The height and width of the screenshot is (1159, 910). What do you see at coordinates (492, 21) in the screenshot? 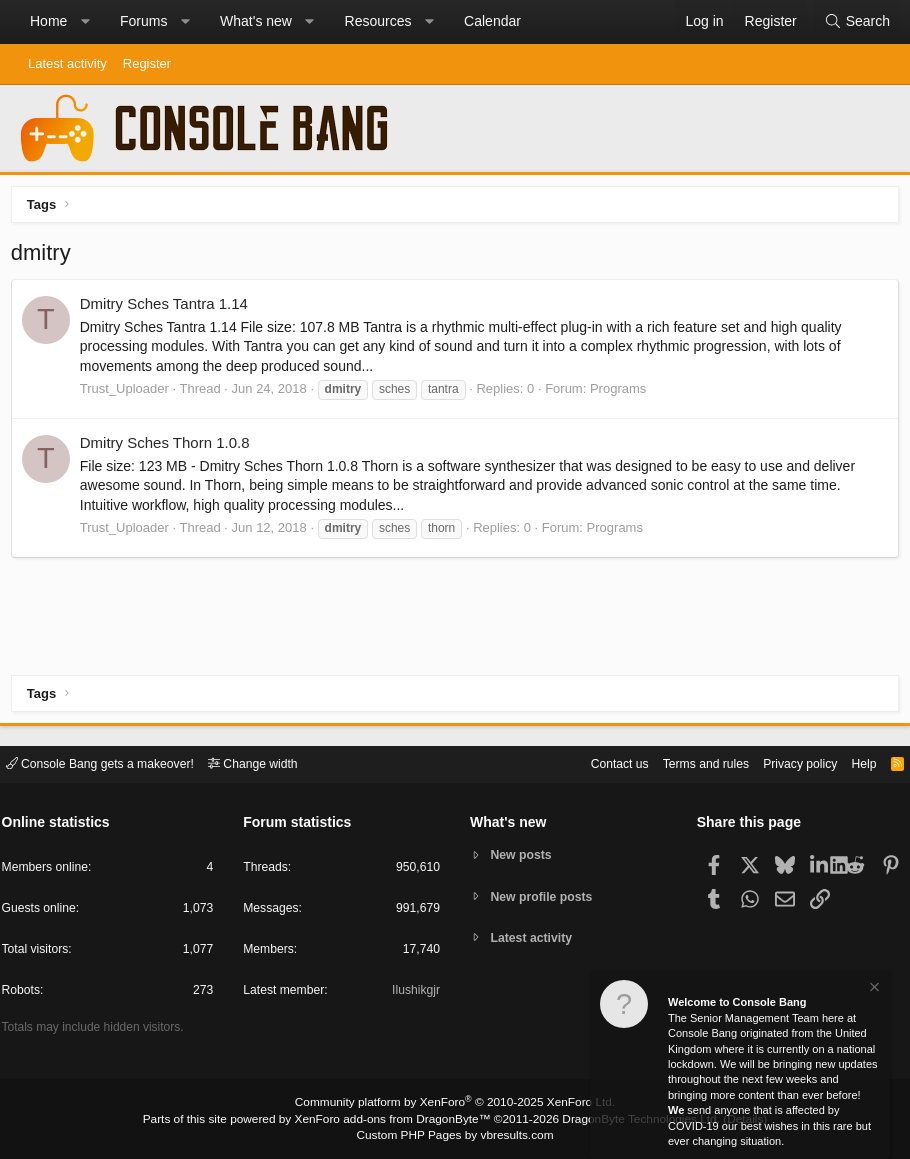
I see `Calendar` at bounding box center [492, 21].